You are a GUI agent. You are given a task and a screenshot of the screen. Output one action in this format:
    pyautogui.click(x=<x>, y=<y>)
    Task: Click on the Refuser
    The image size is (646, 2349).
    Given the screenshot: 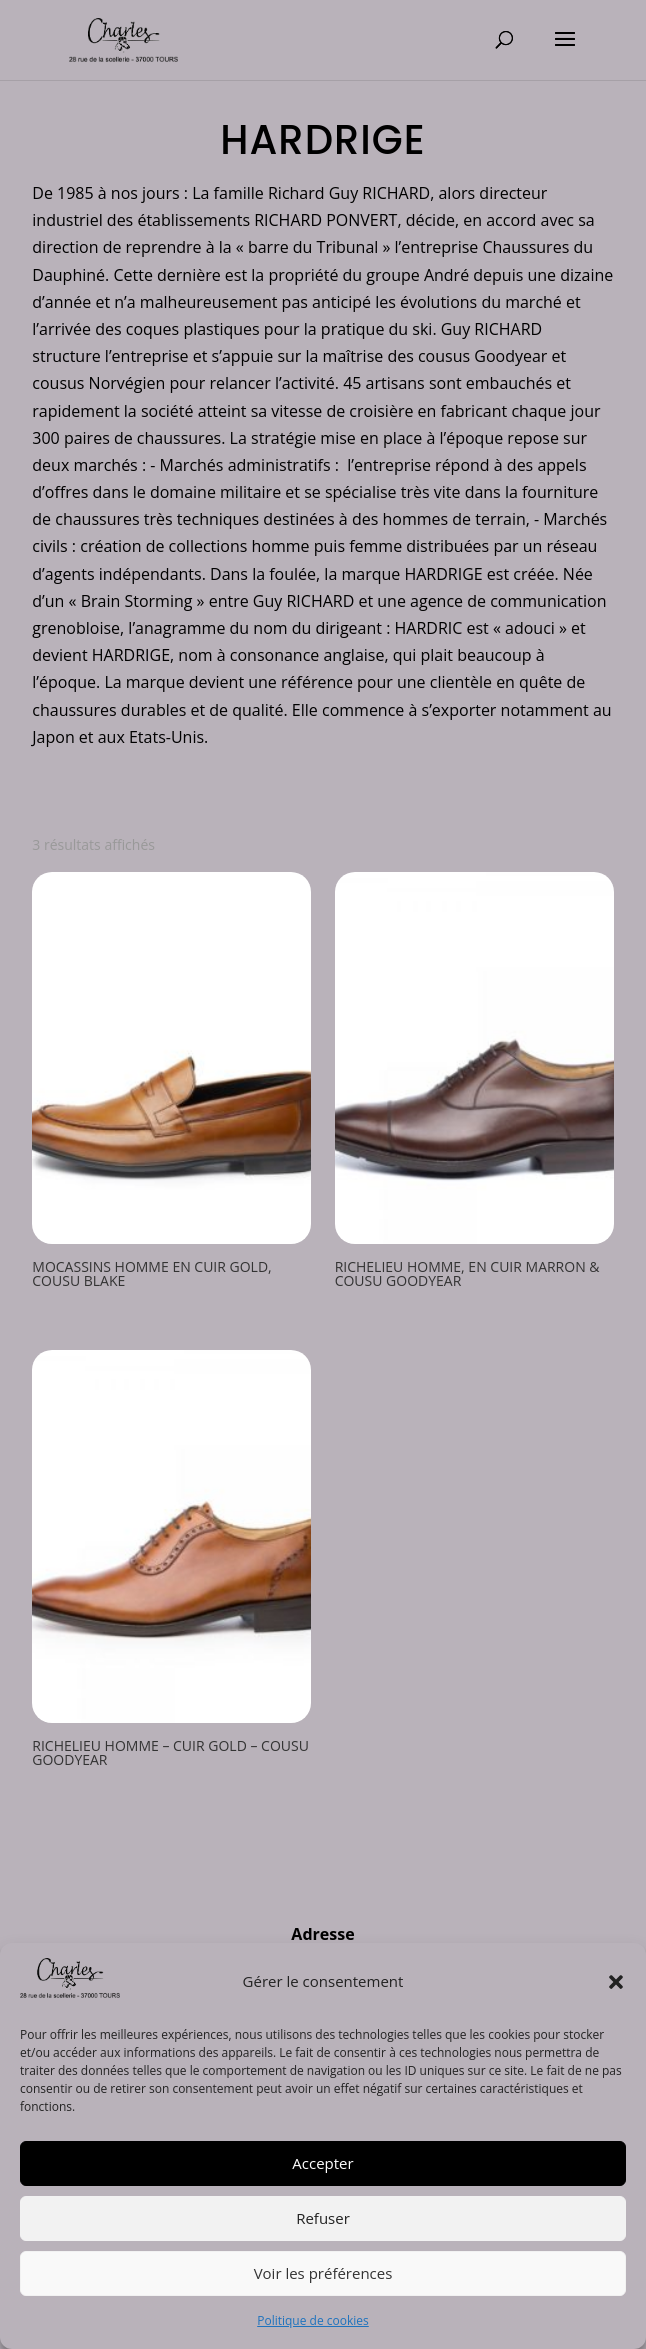 What is the action you would take?
    pyautogui.click(x=323, y=2218)
    